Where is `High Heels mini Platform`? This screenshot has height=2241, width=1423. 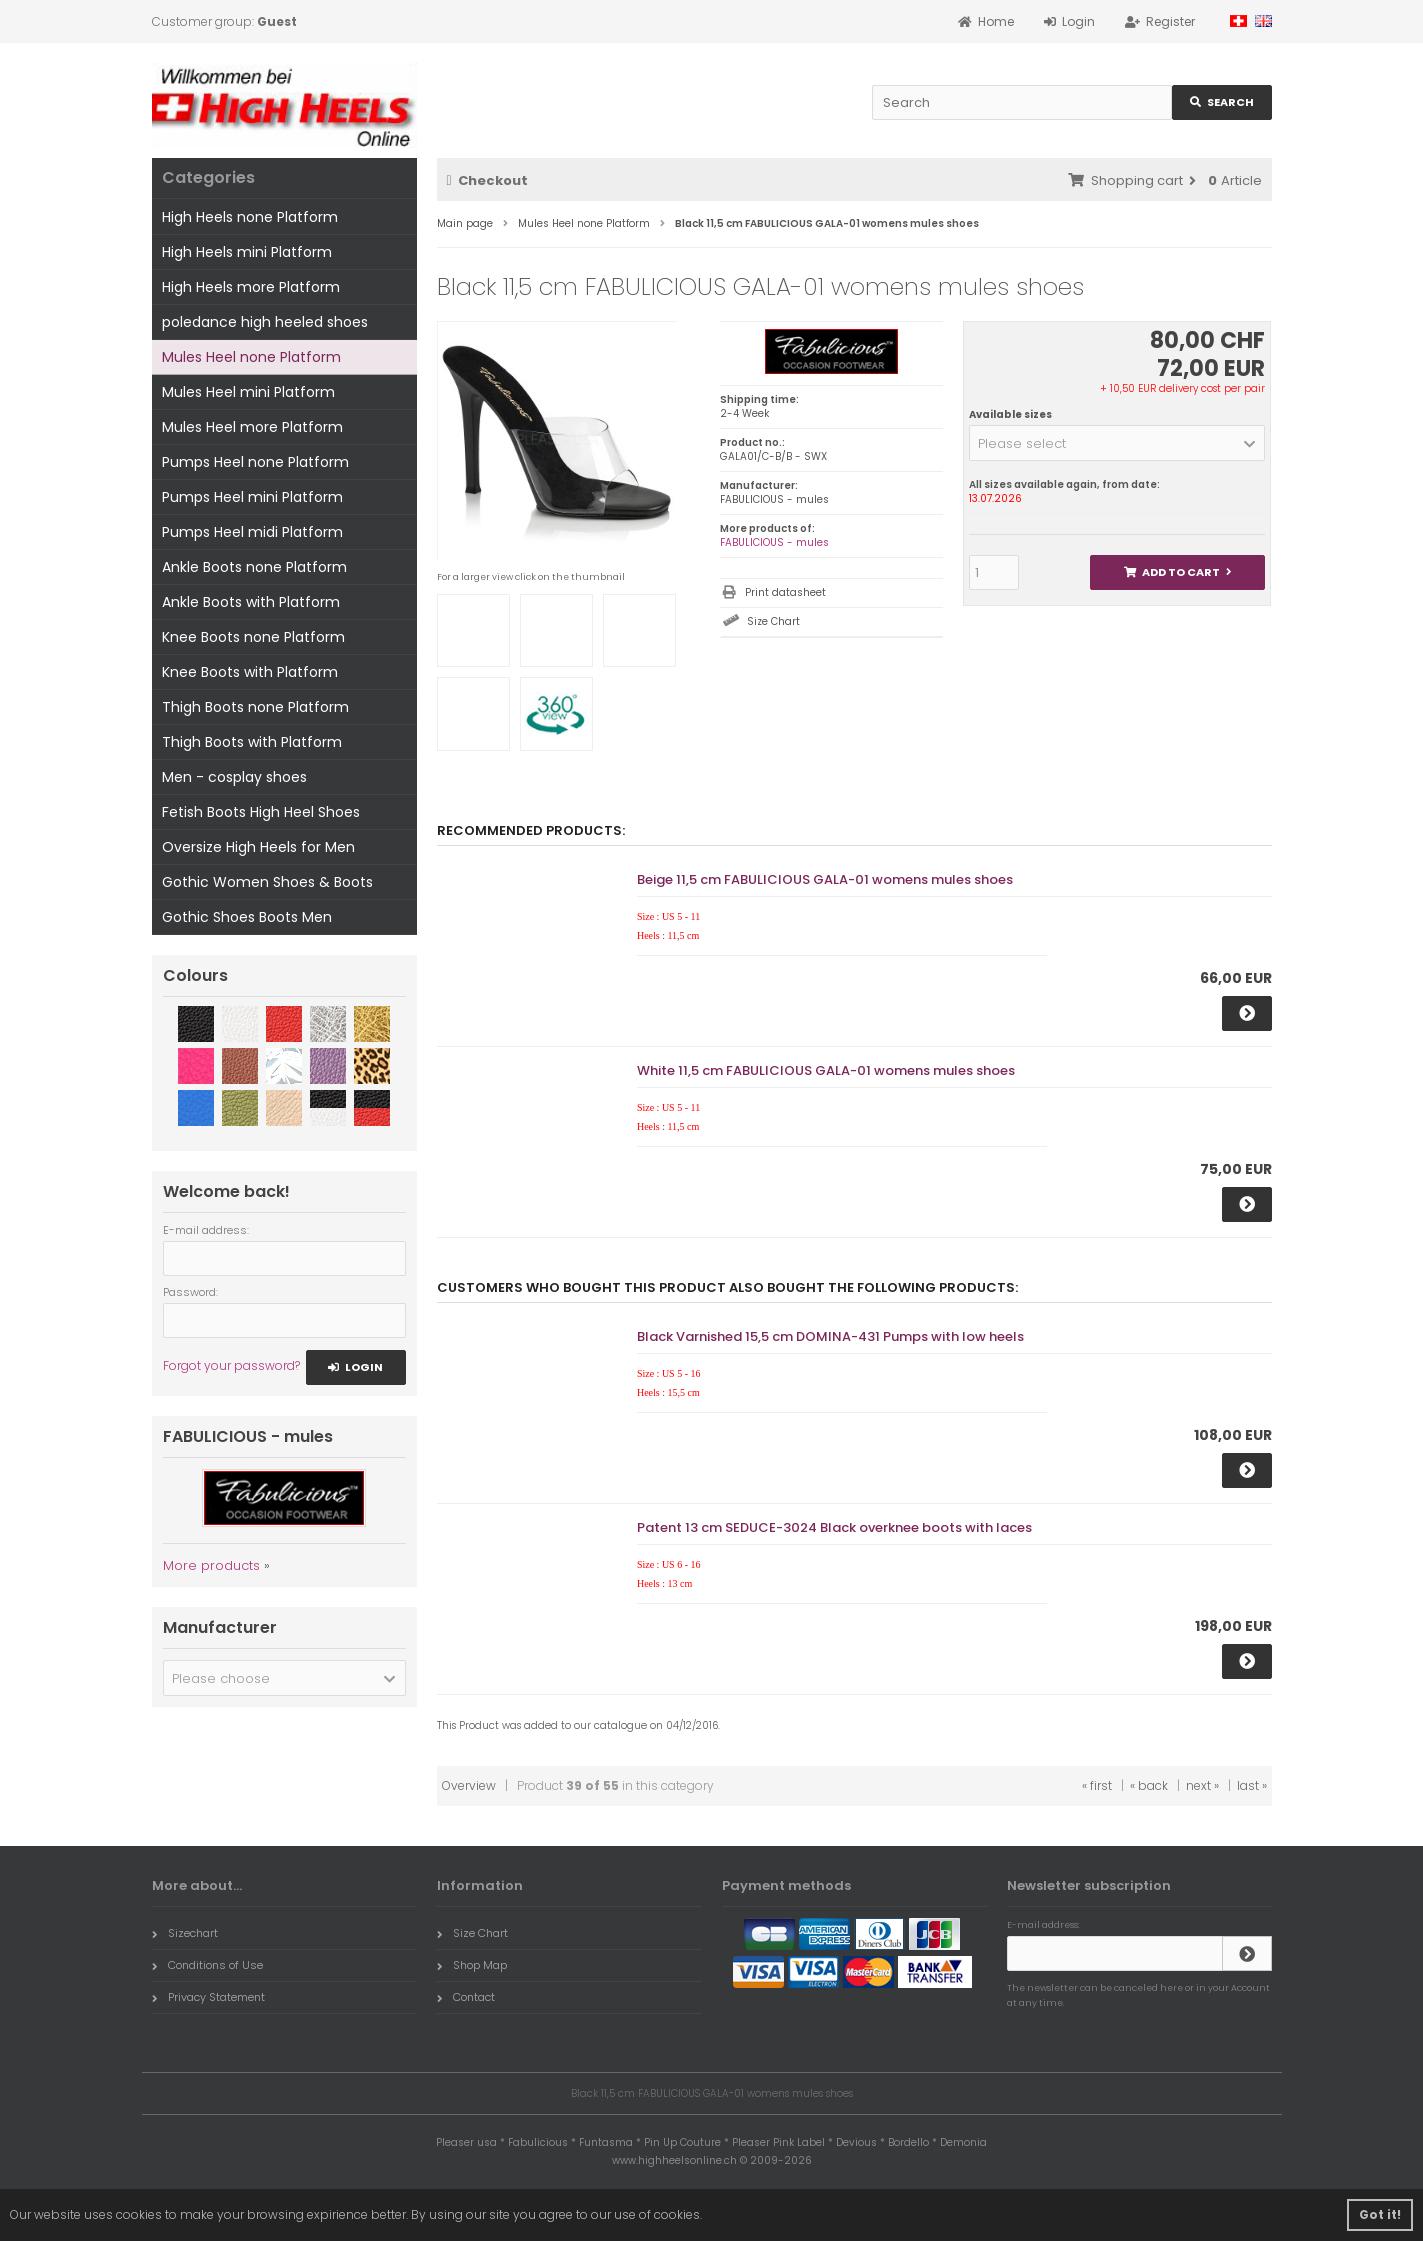 High Heels mini Platform is located at coordinates (247, 252).